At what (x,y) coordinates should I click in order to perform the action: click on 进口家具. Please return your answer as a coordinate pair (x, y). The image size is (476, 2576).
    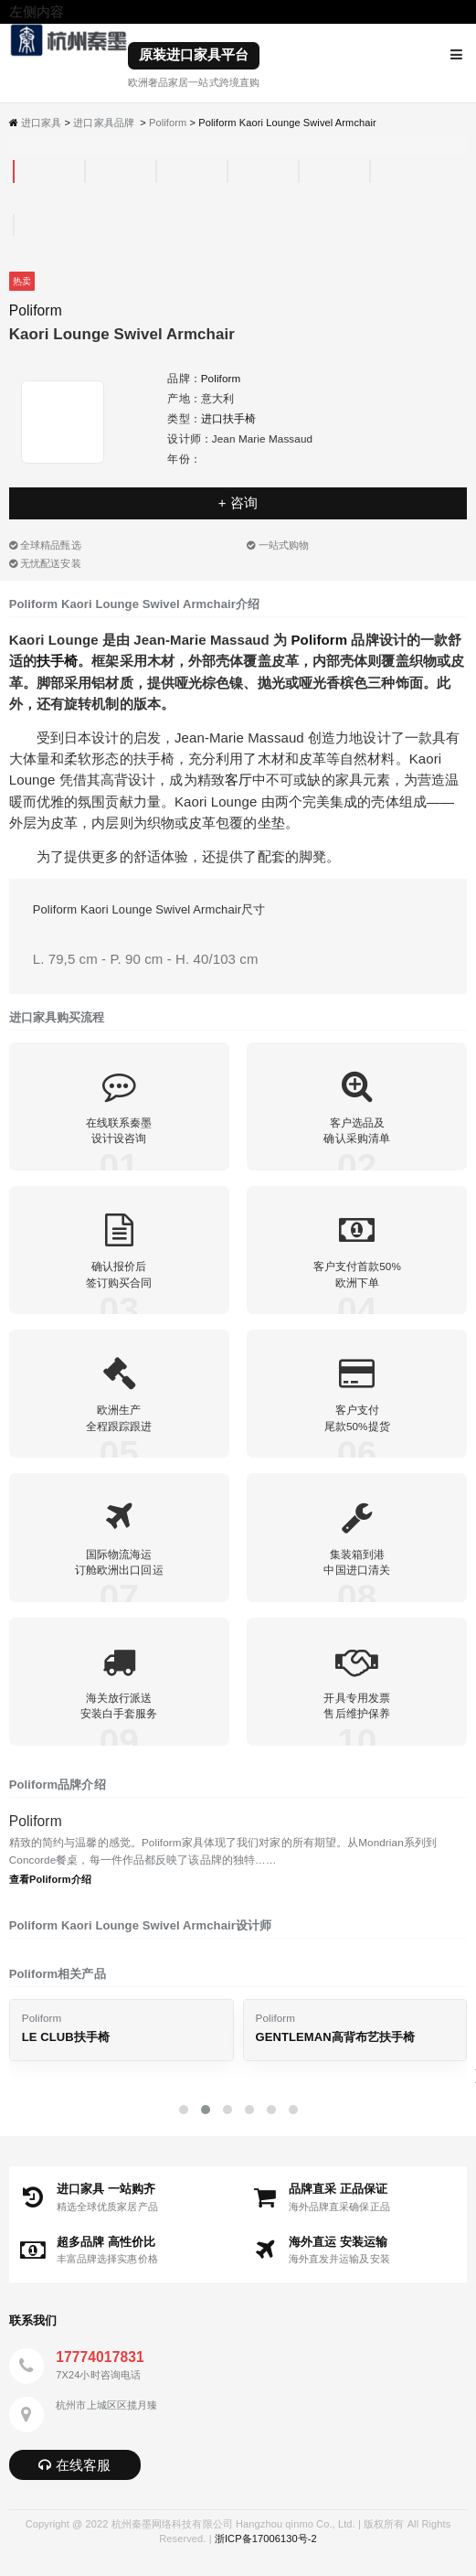
    Looking at the image, I should click on (41, 122).